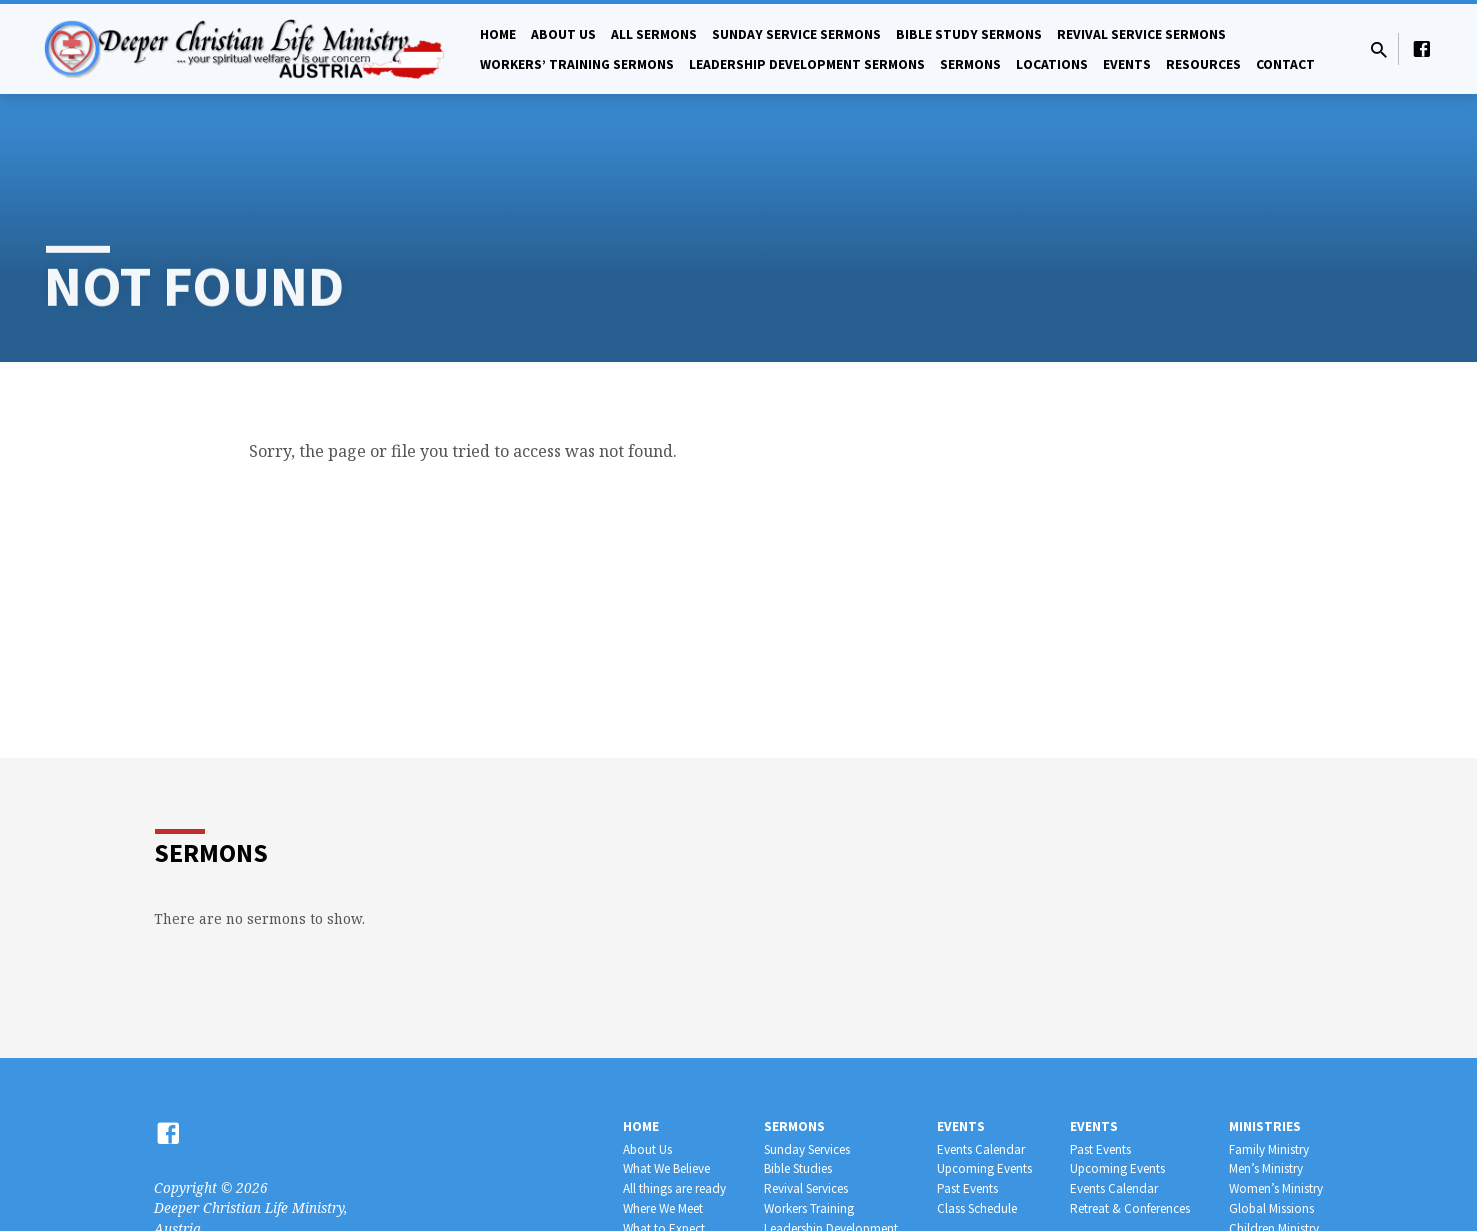 The height and width of the screenshot is (1231, 1477). Describe the element at coordinates (977, 1208) in the screenshot. I see `Class Schedule` at that location.